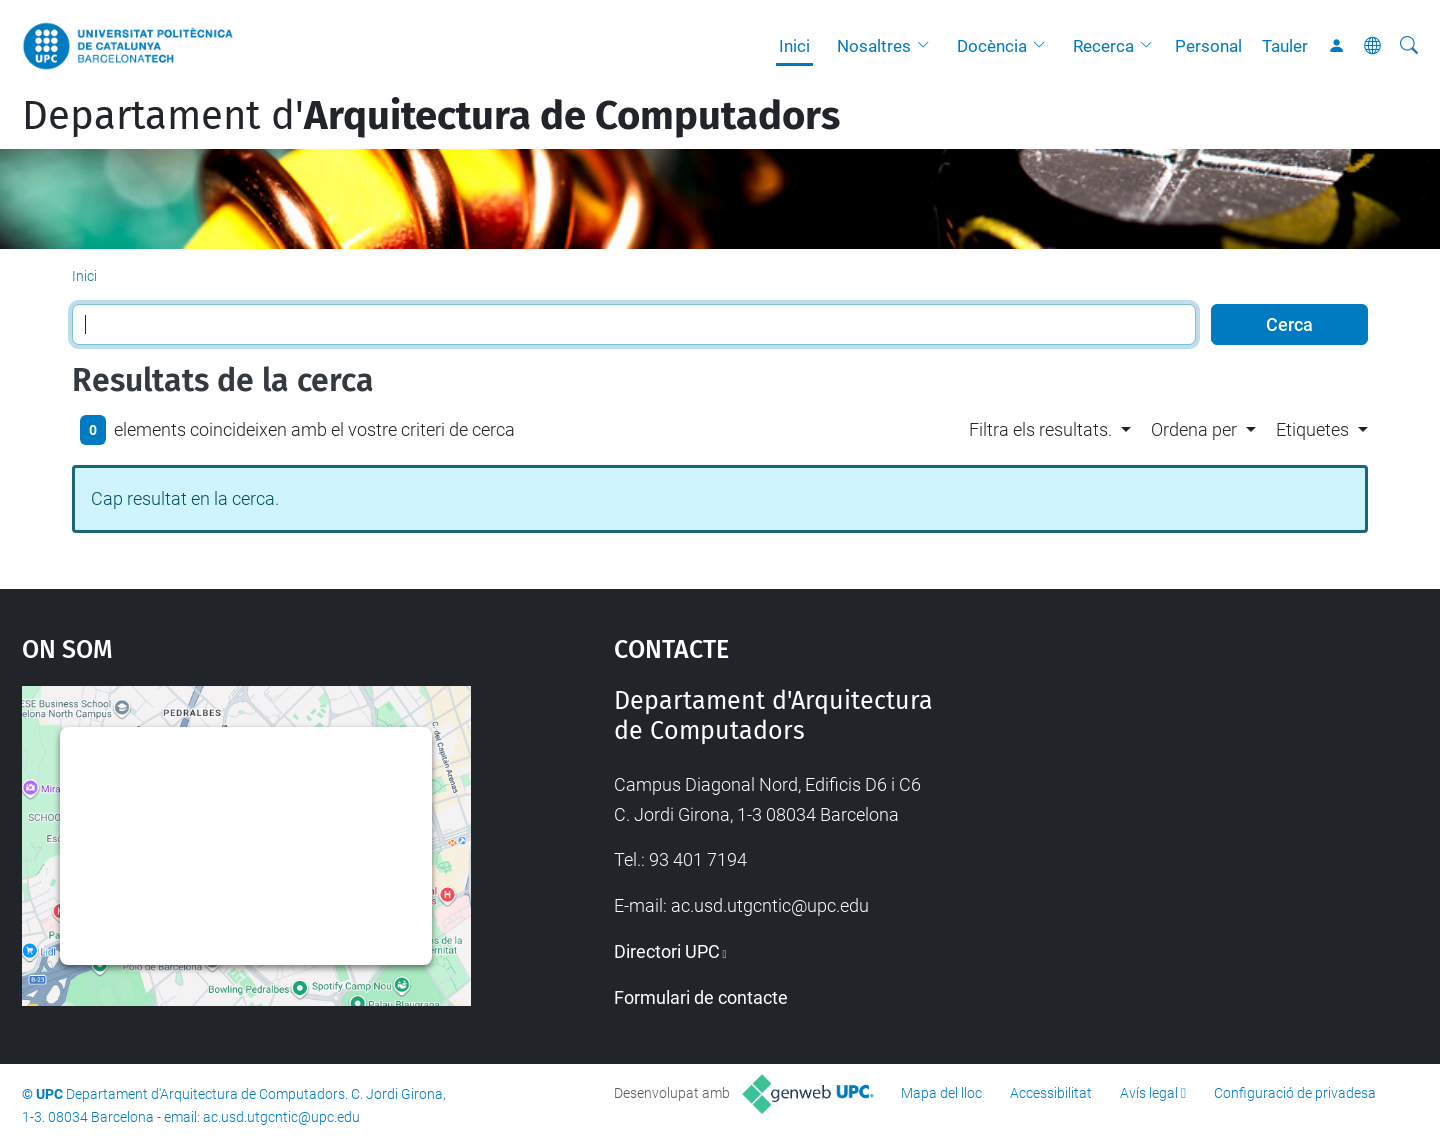  What do you see at coordinates (1051, 1093) in the screenshot?
I see `Accessibilitat` at bounding box center [1051, 1093].